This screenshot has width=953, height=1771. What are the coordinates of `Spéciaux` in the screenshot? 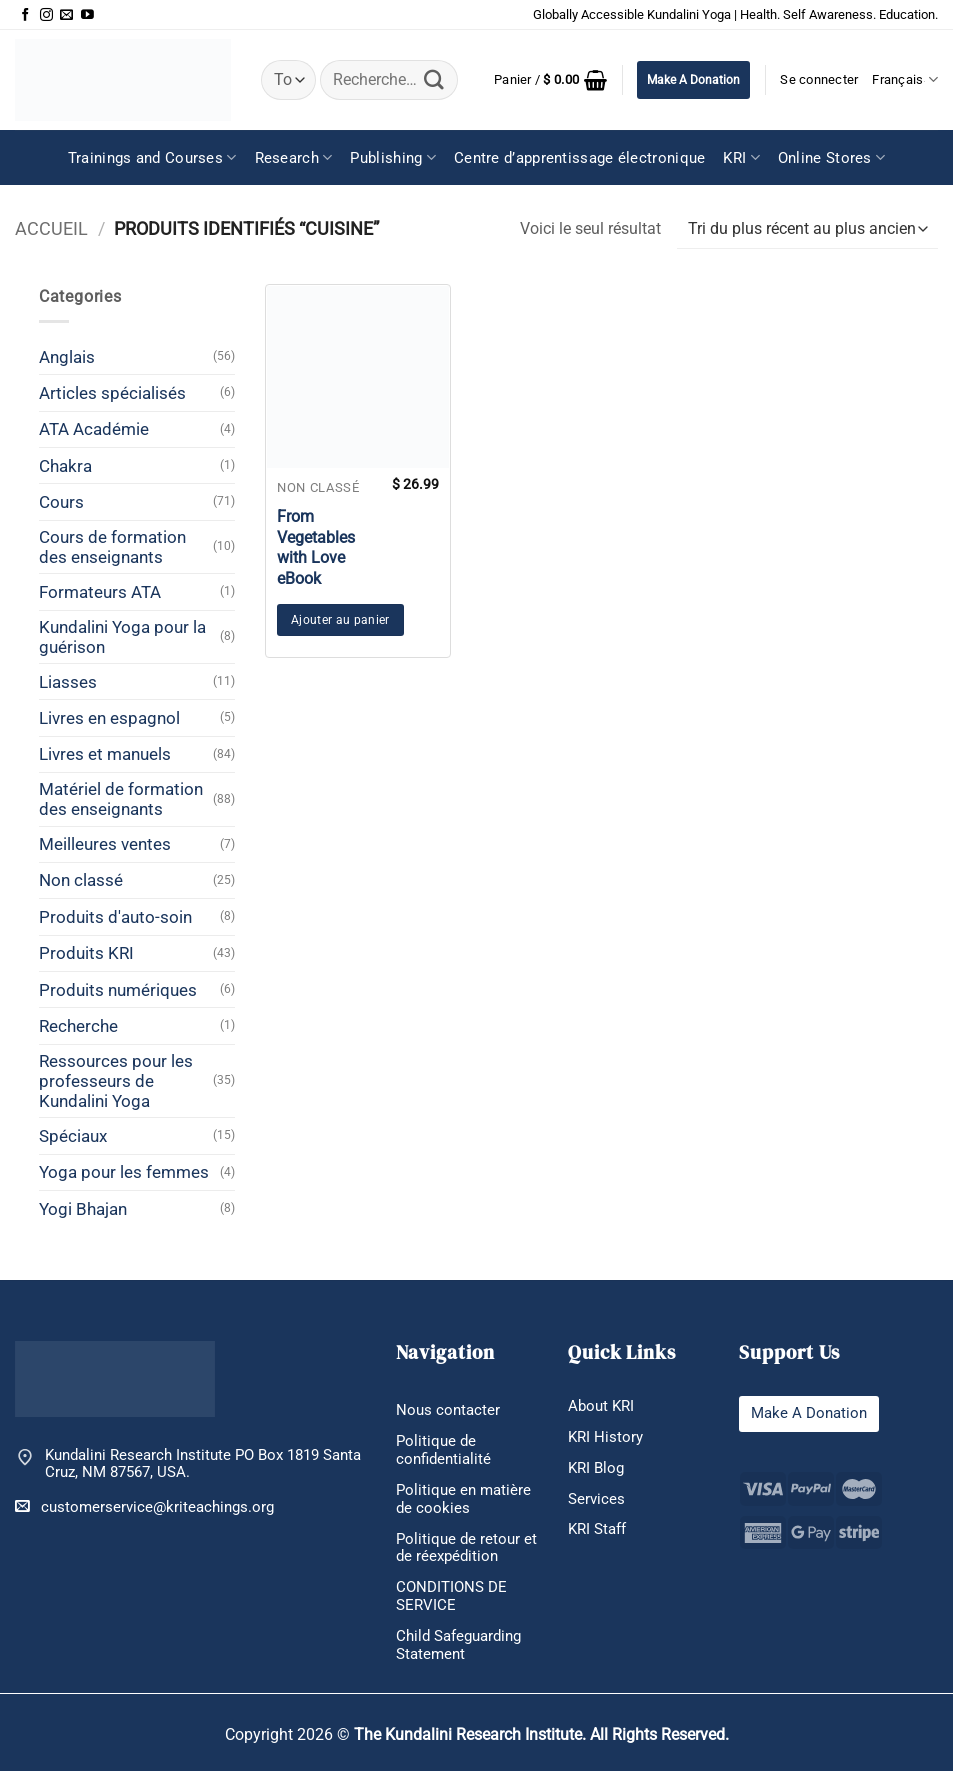 It's located at (73, 1136).